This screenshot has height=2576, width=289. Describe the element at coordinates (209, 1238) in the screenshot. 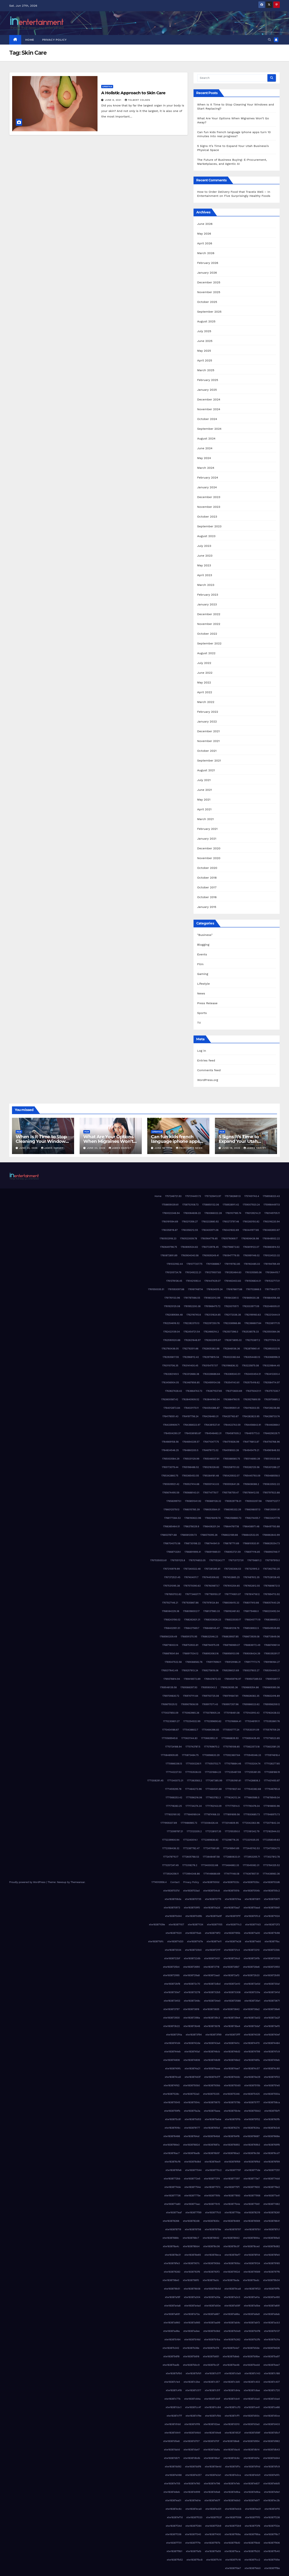

I see `1760564776.65` at that location.